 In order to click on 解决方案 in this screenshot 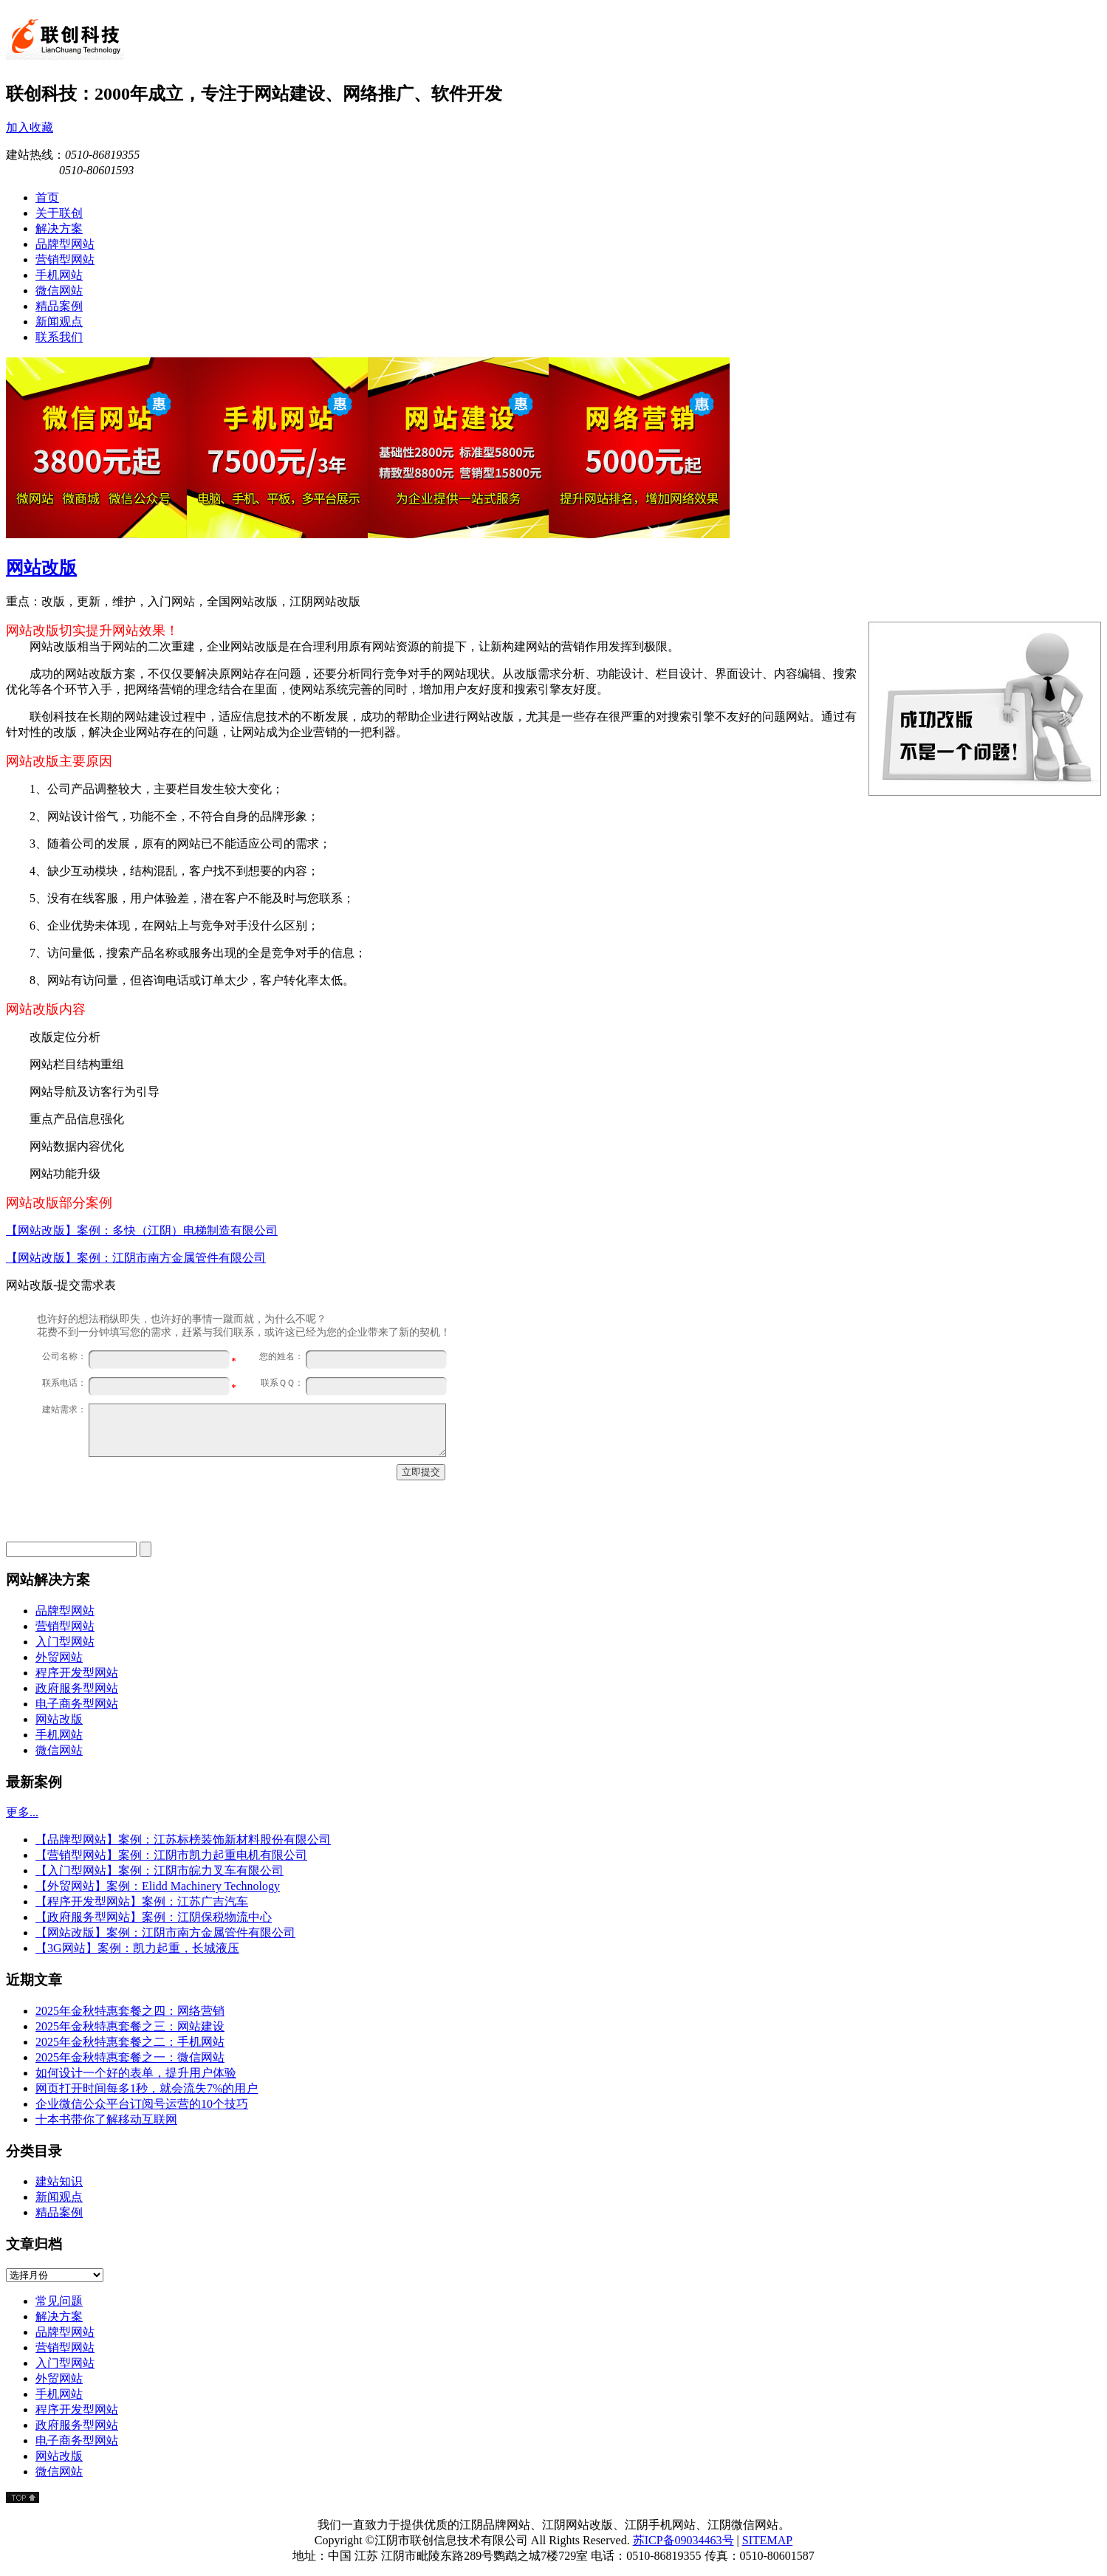, I will do `click(59, 2316)`.